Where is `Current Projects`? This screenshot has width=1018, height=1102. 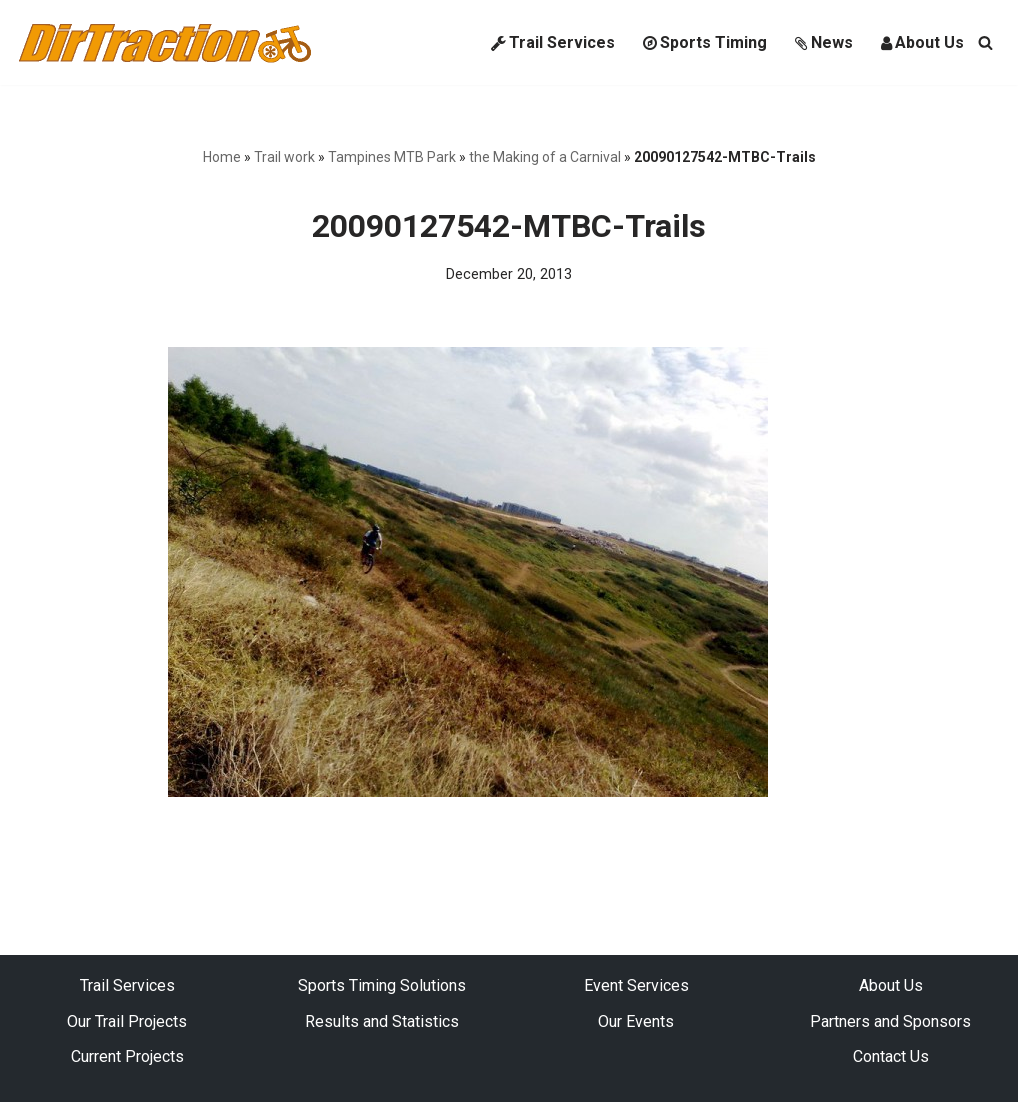 Current Projects is located at coordinates (127, 1056).